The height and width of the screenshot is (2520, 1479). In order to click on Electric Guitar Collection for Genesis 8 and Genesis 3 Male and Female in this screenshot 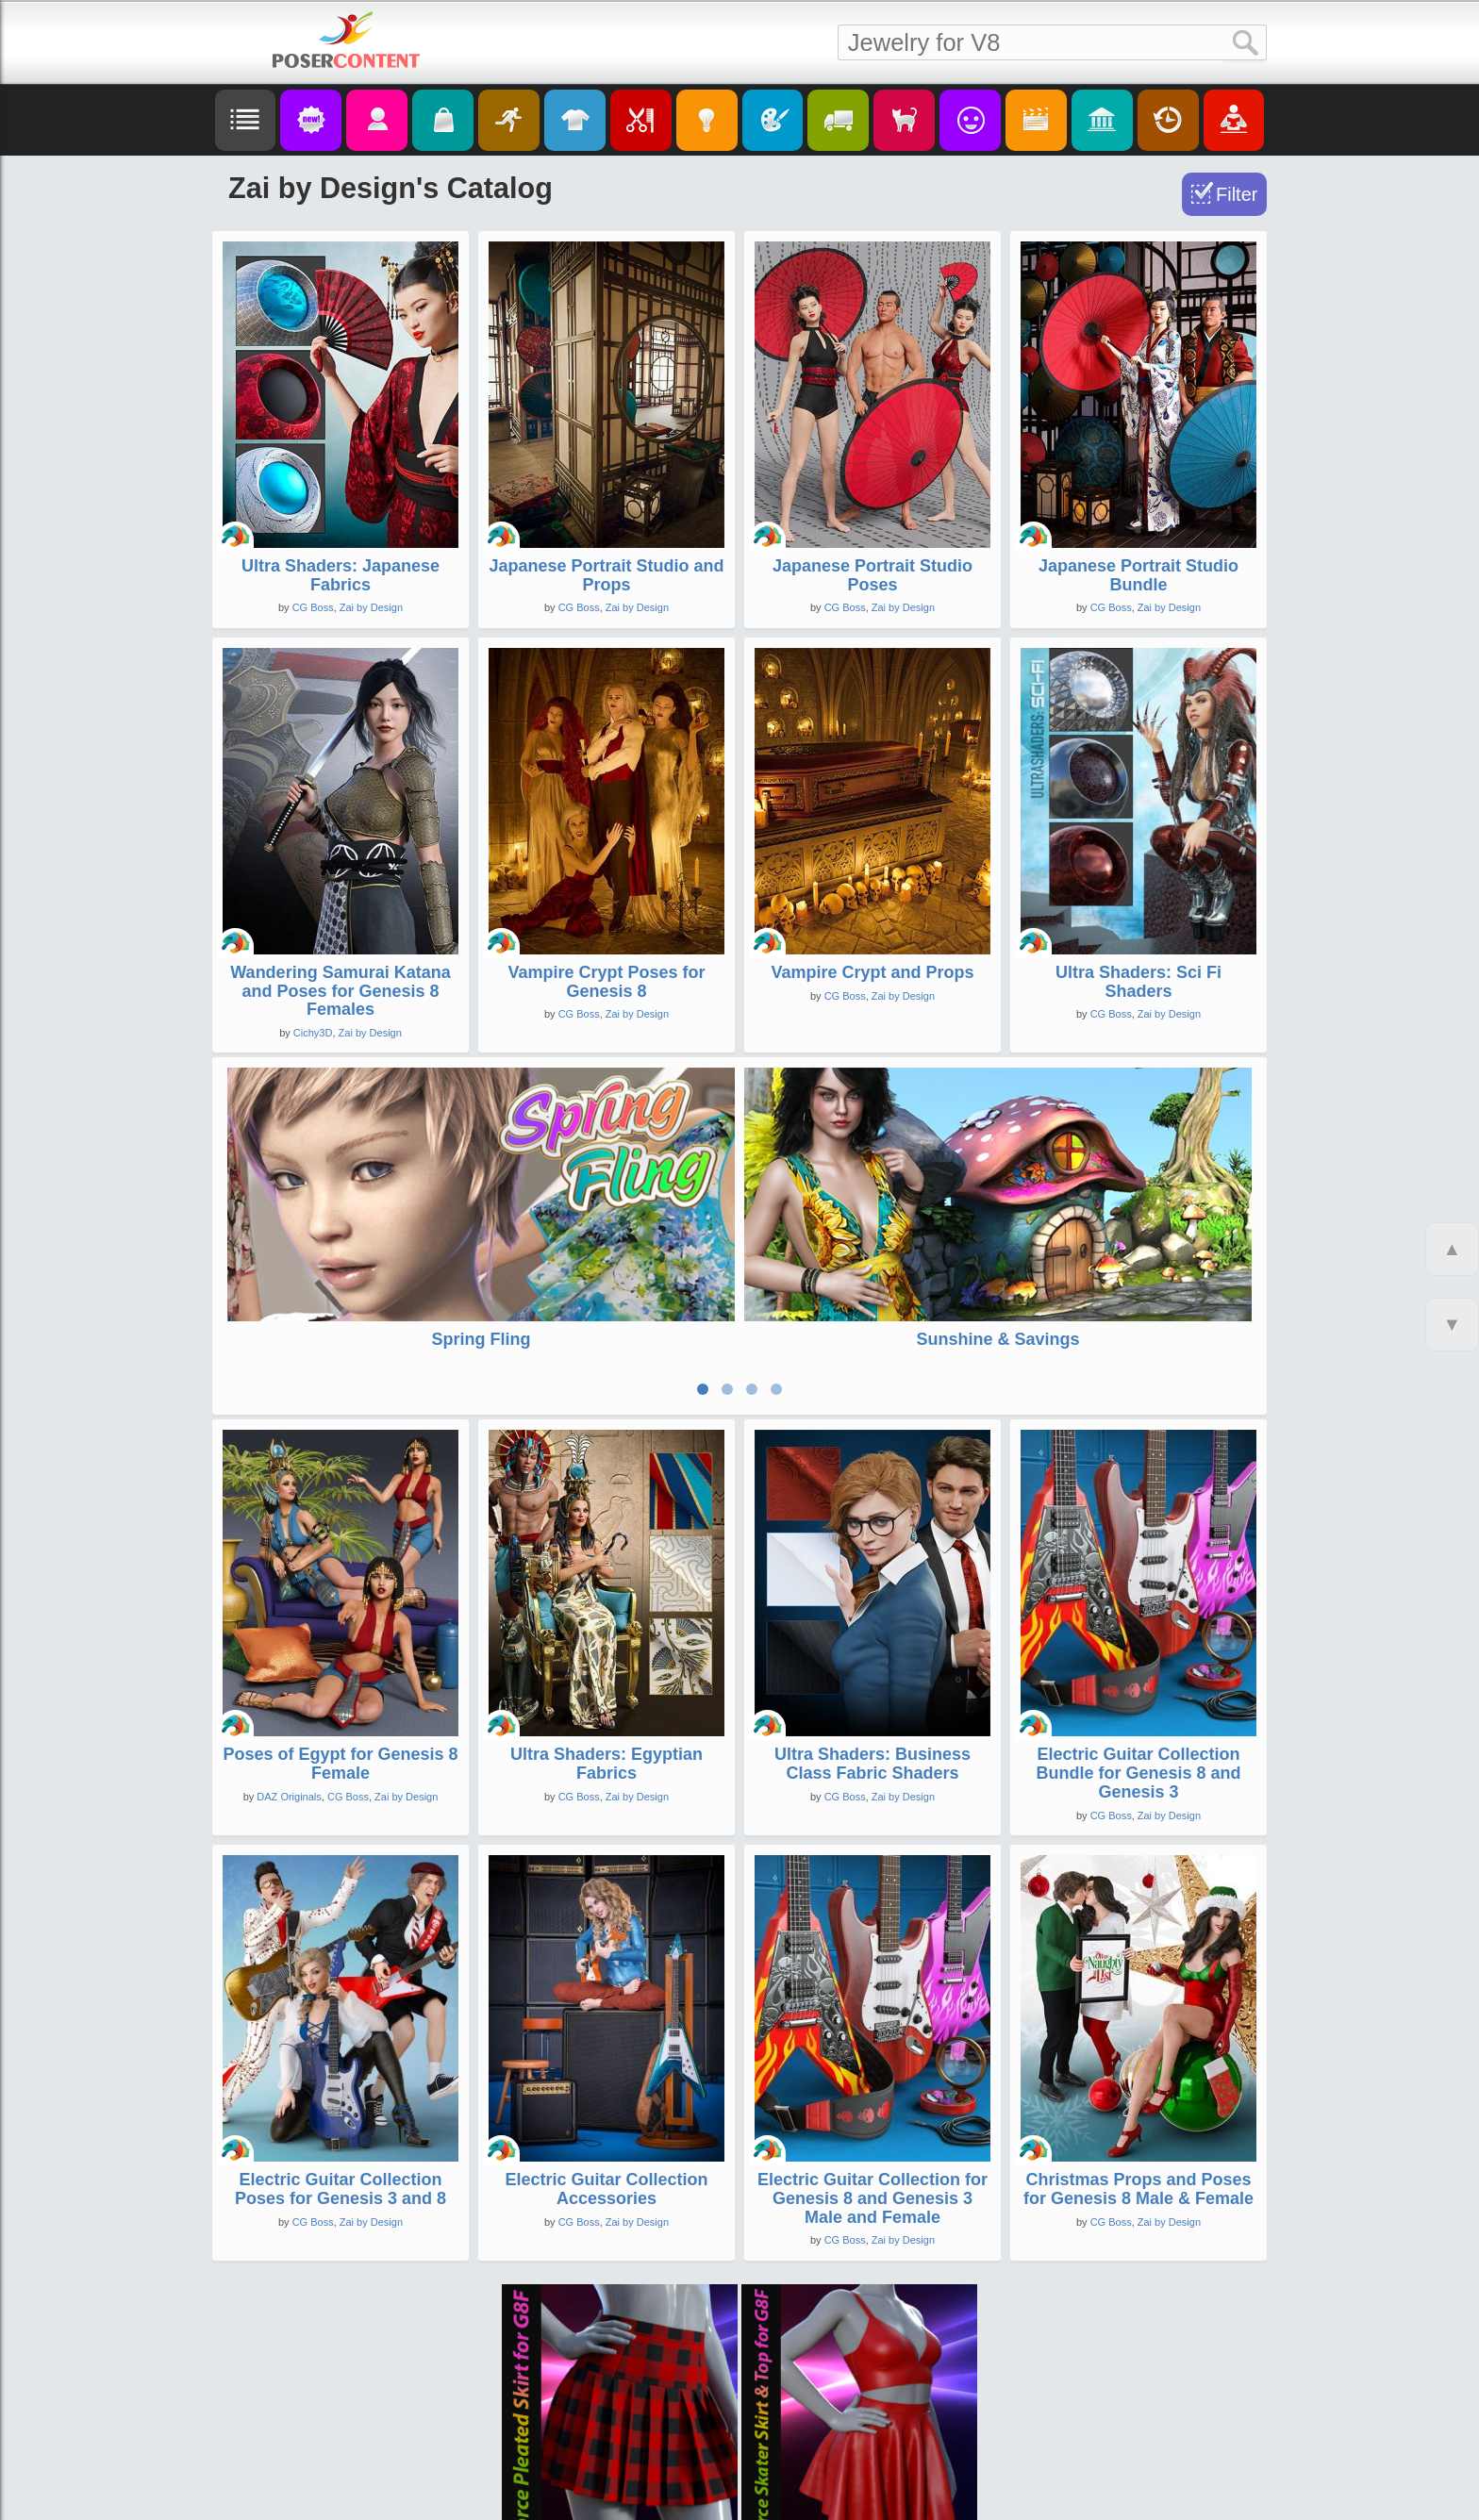, I will do `click(872, 2074)`.